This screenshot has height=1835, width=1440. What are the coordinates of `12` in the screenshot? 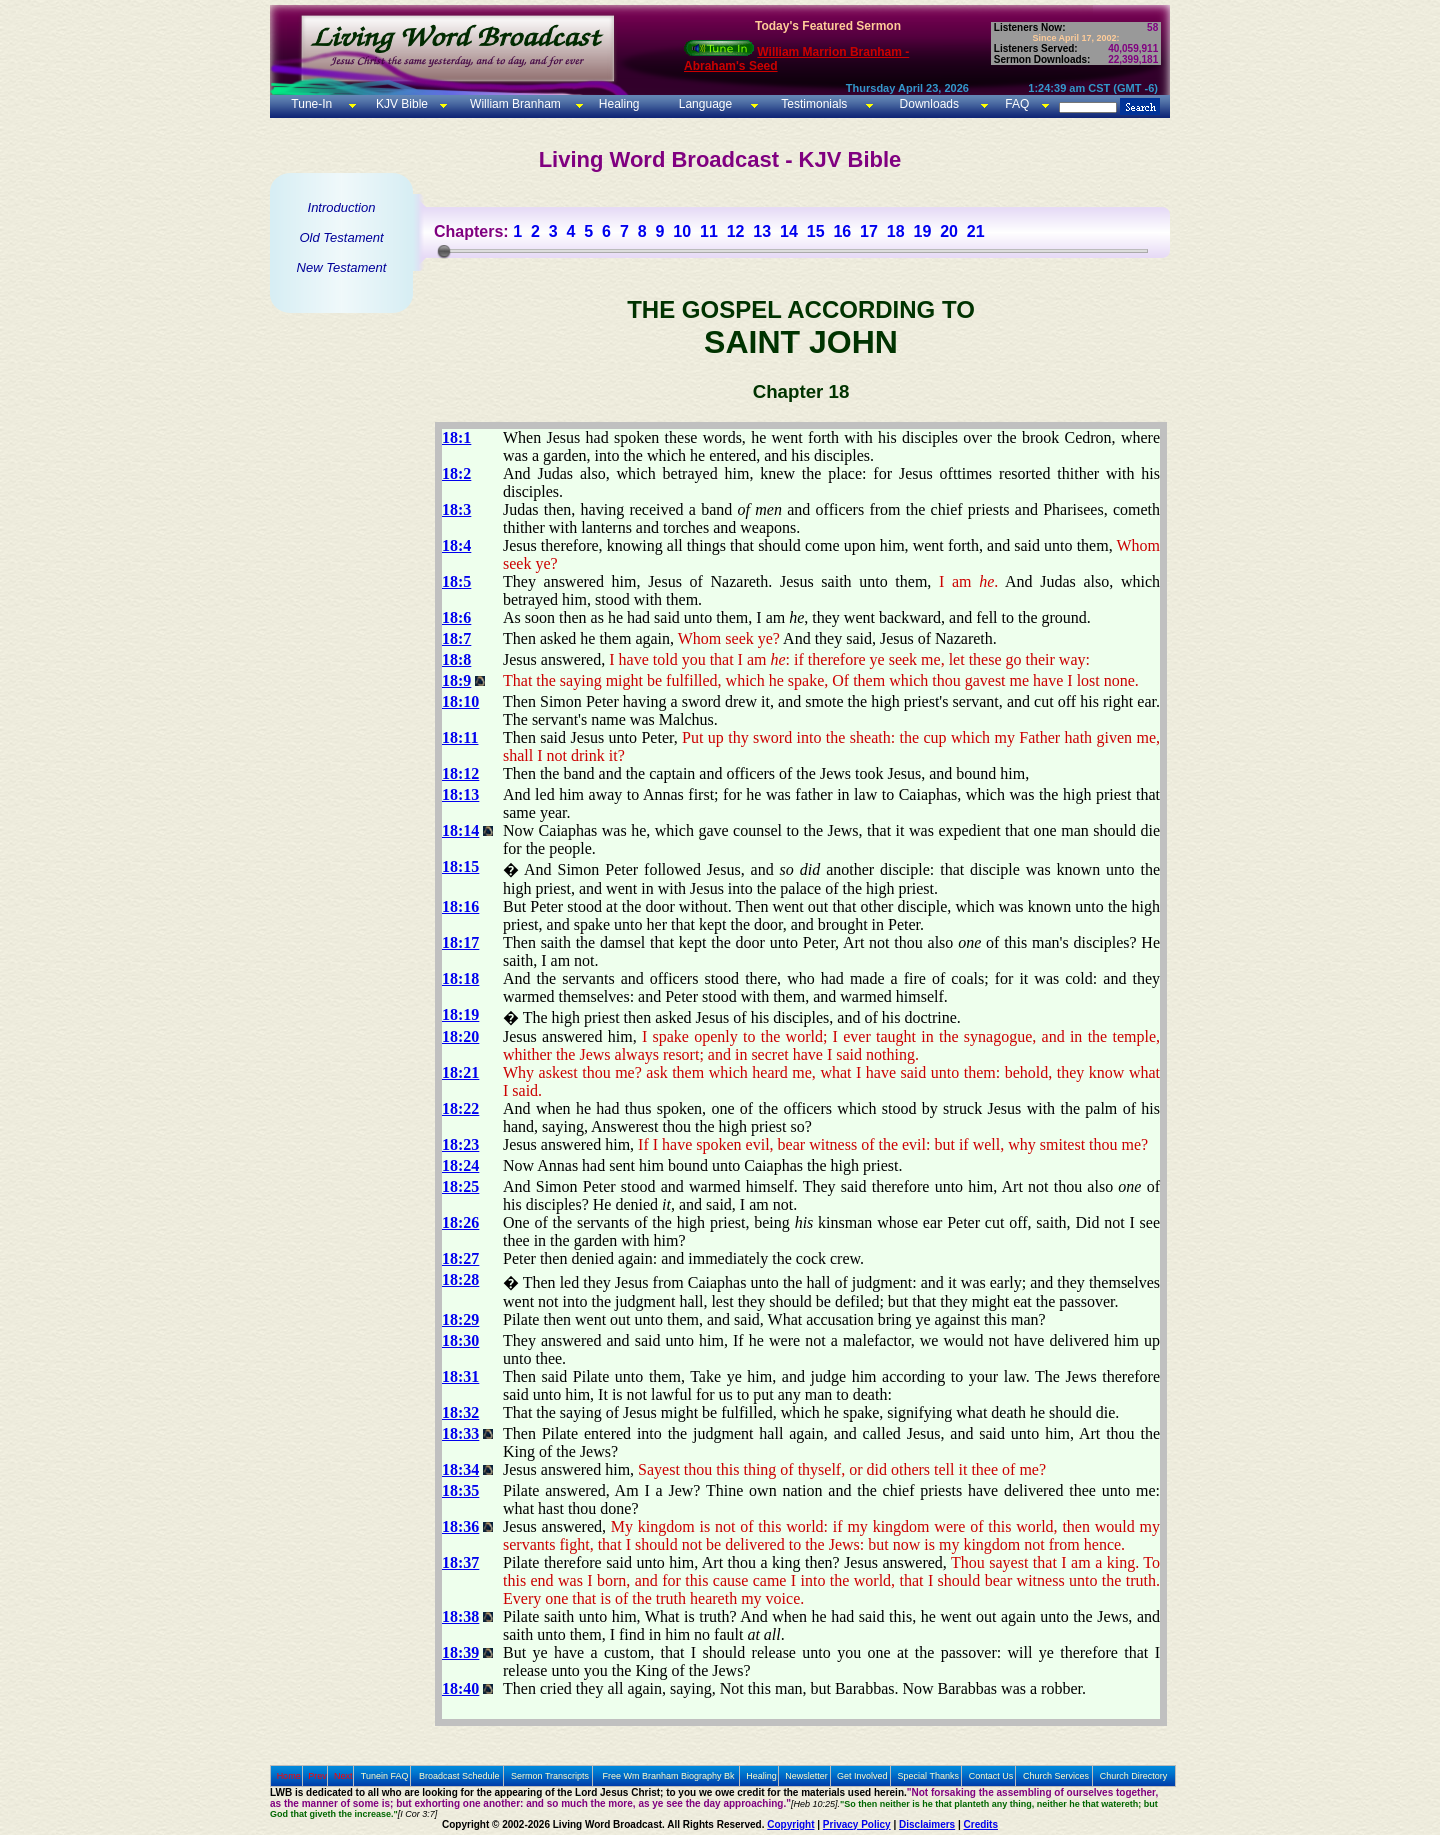 It's located at (736, 231).